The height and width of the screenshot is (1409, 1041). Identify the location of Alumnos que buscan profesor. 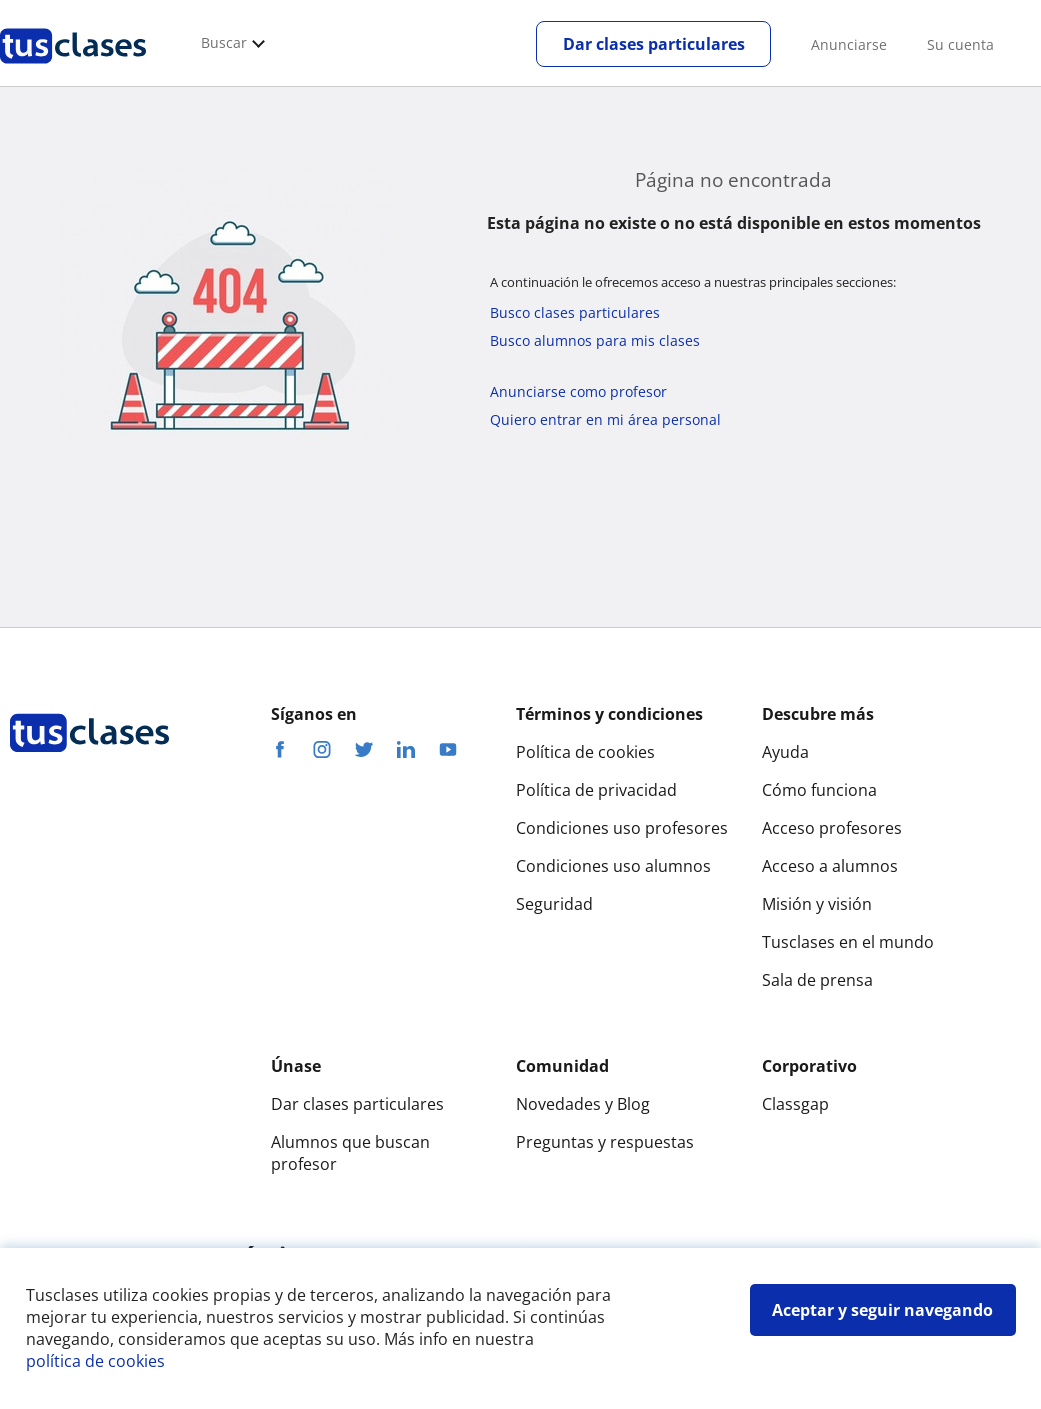
(350, 1153).